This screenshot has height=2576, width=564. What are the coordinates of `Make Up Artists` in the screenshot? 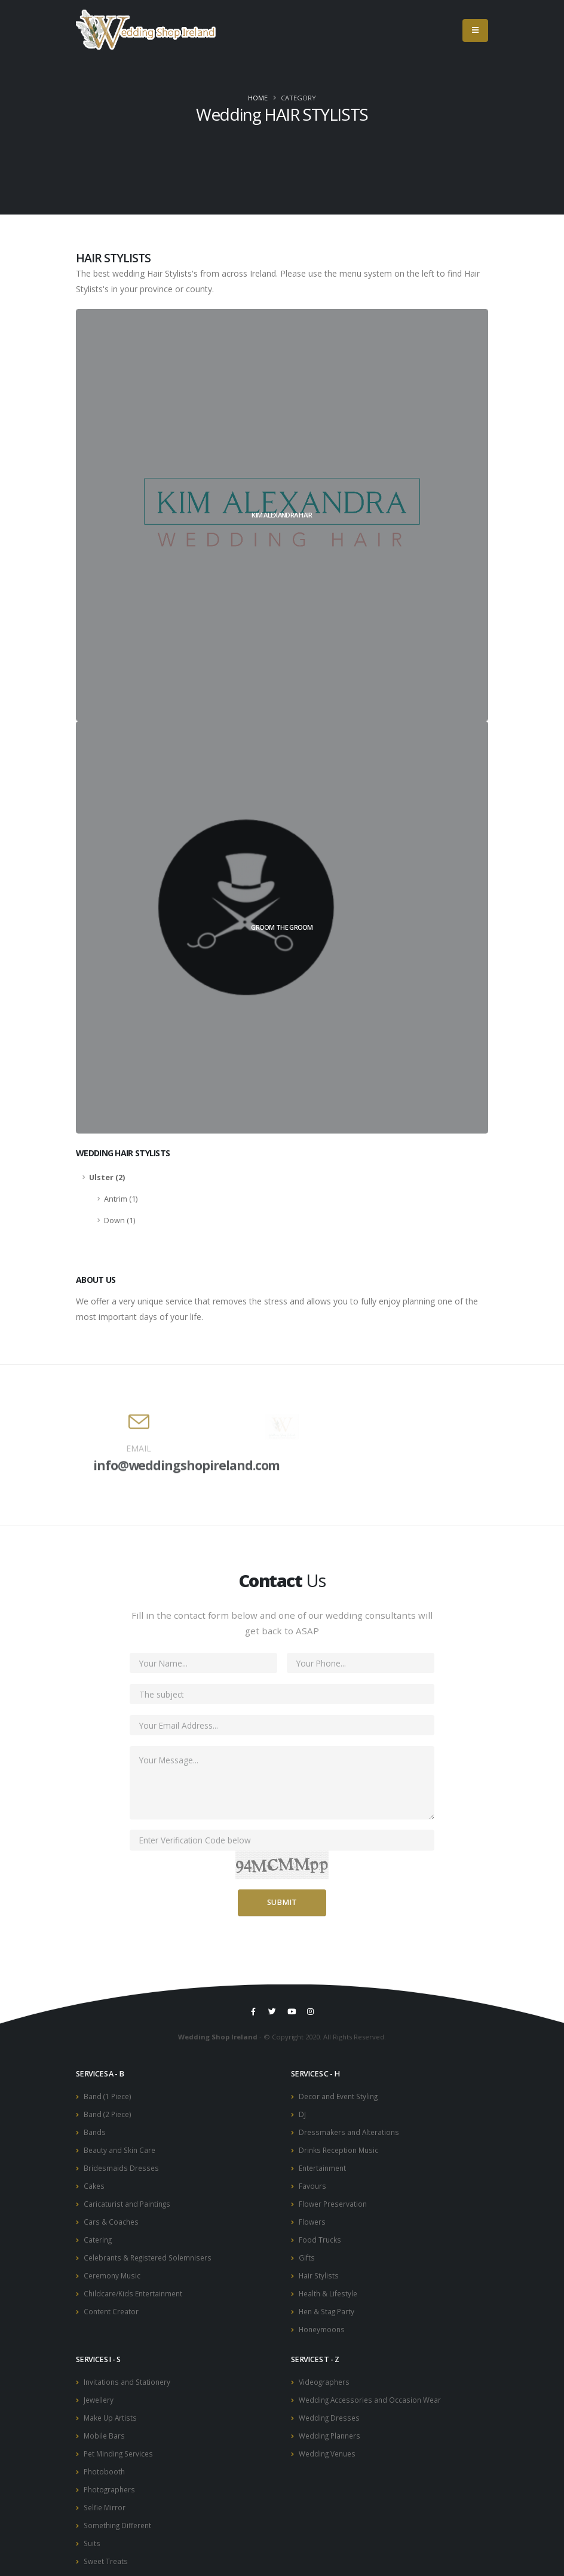 It's located at (111, 2408).